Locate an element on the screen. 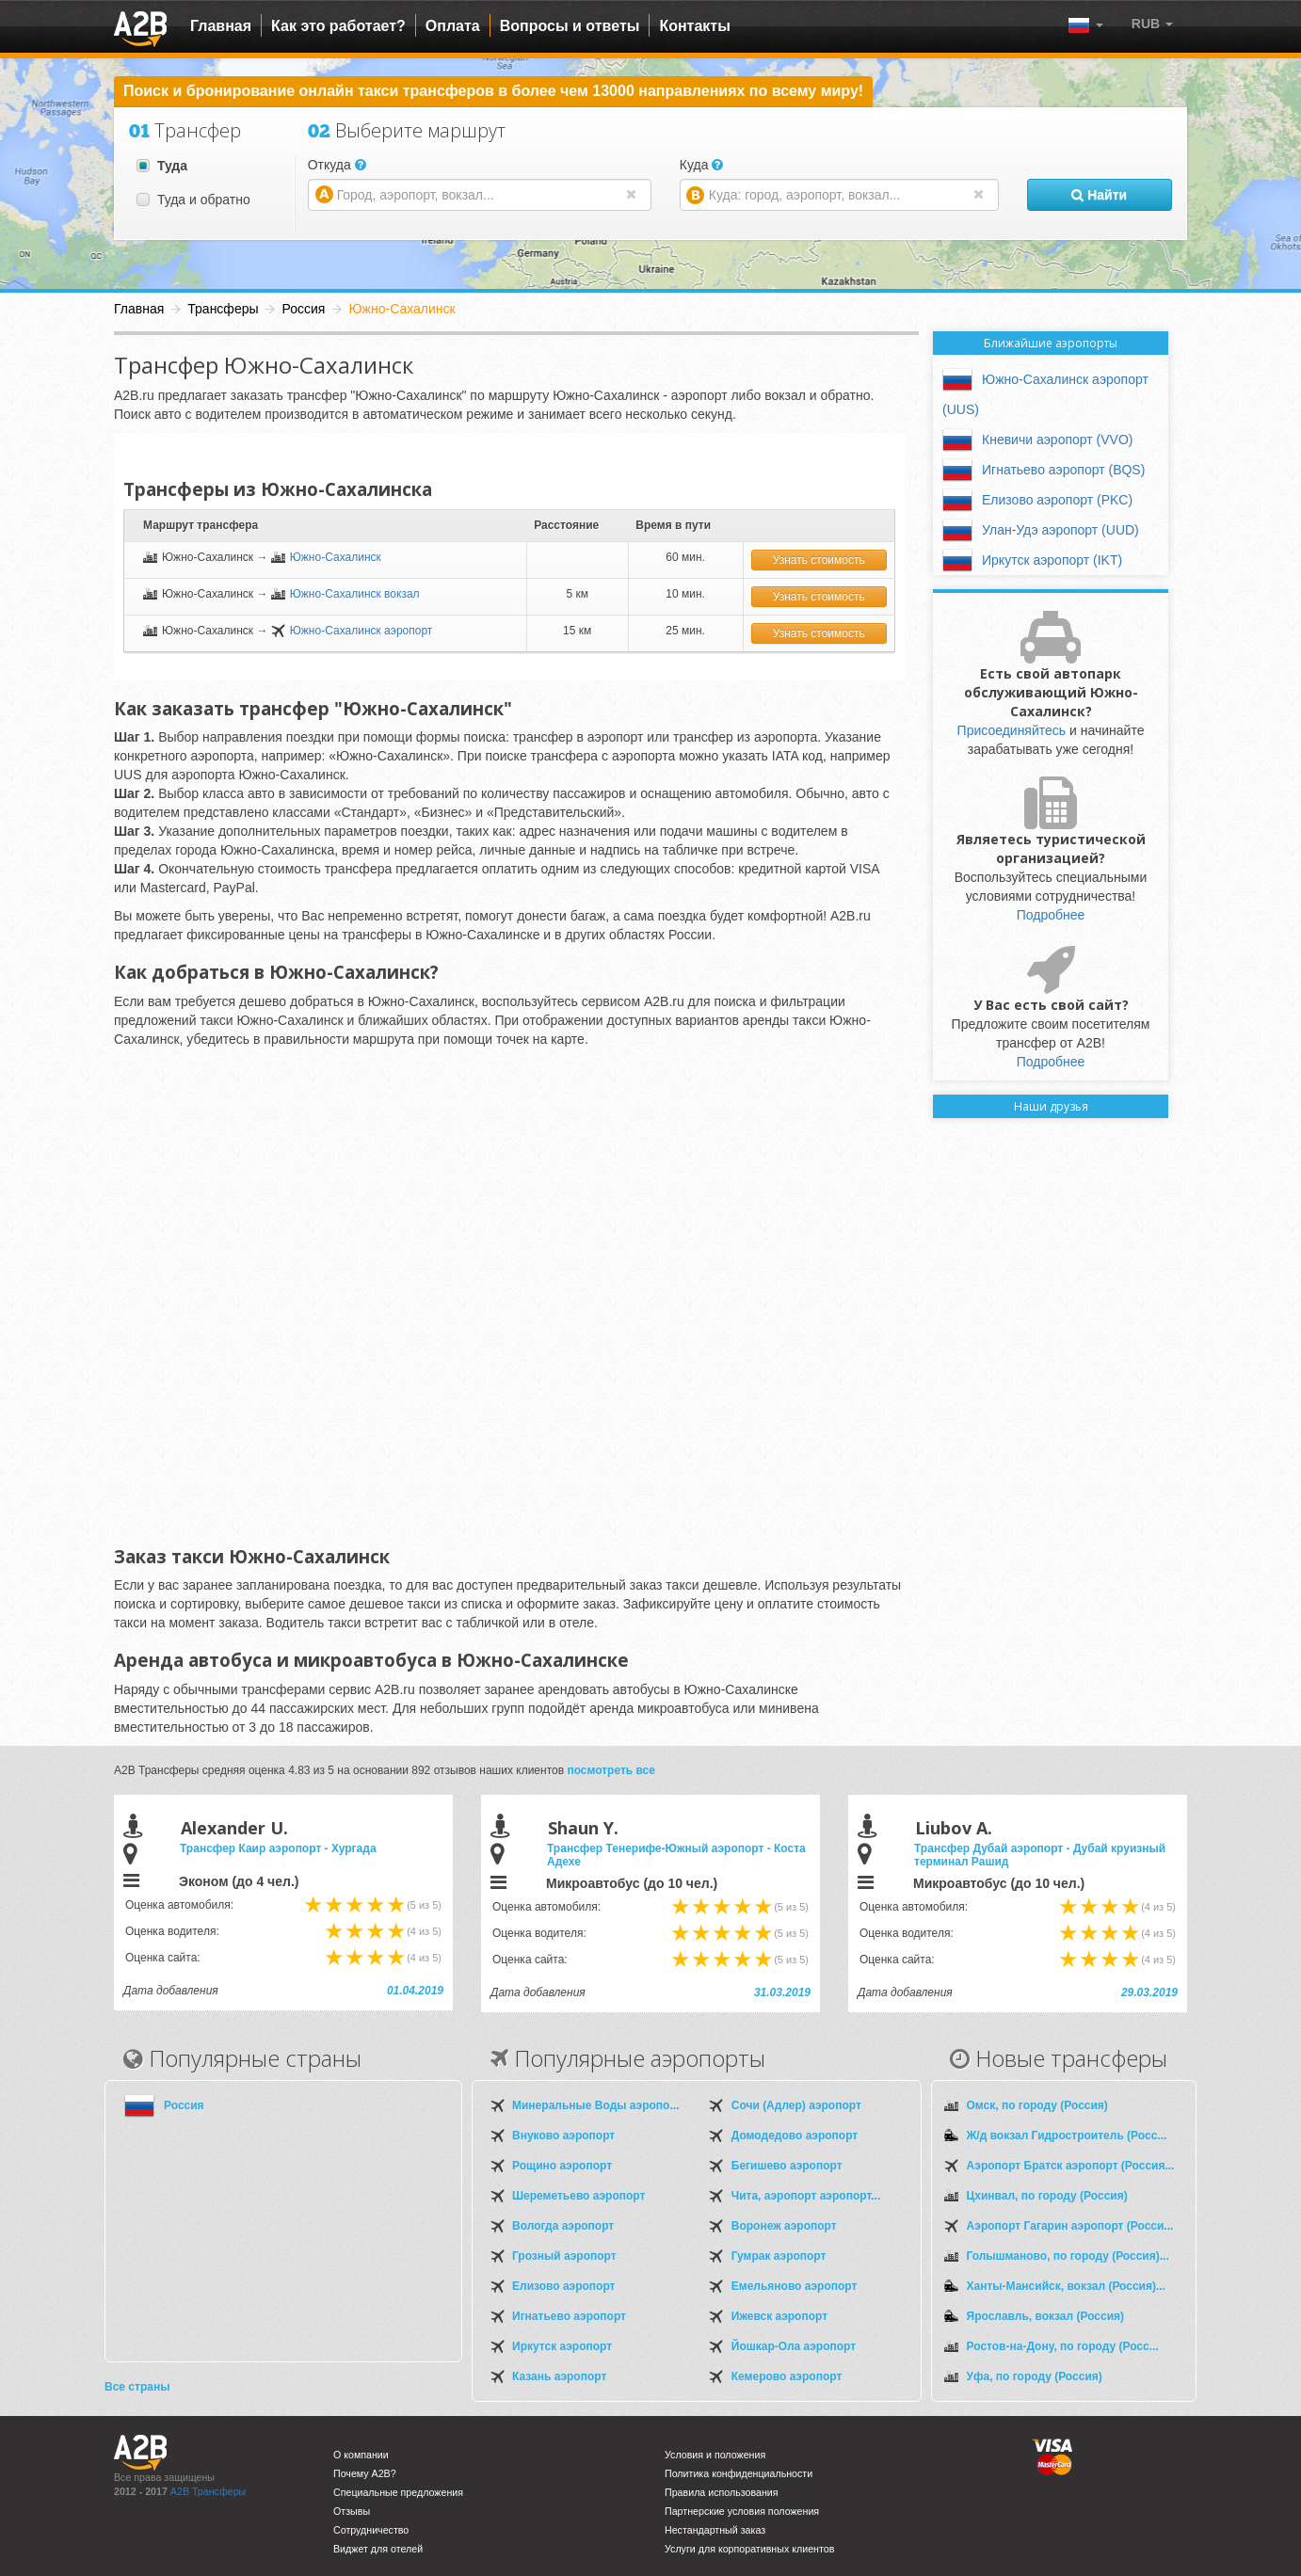 This screenshot has height=2576, width=1301. Трансфер Каир аэропорт - Хургада is located at coordinates (278, 1848).